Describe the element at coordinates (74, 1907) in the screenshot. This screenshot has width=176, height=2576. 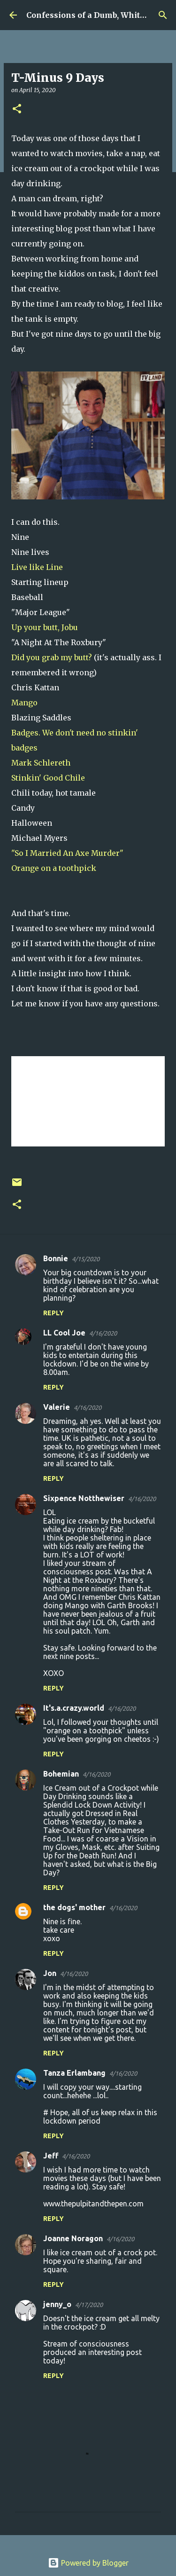
I see `the dogs' mother` at that location.